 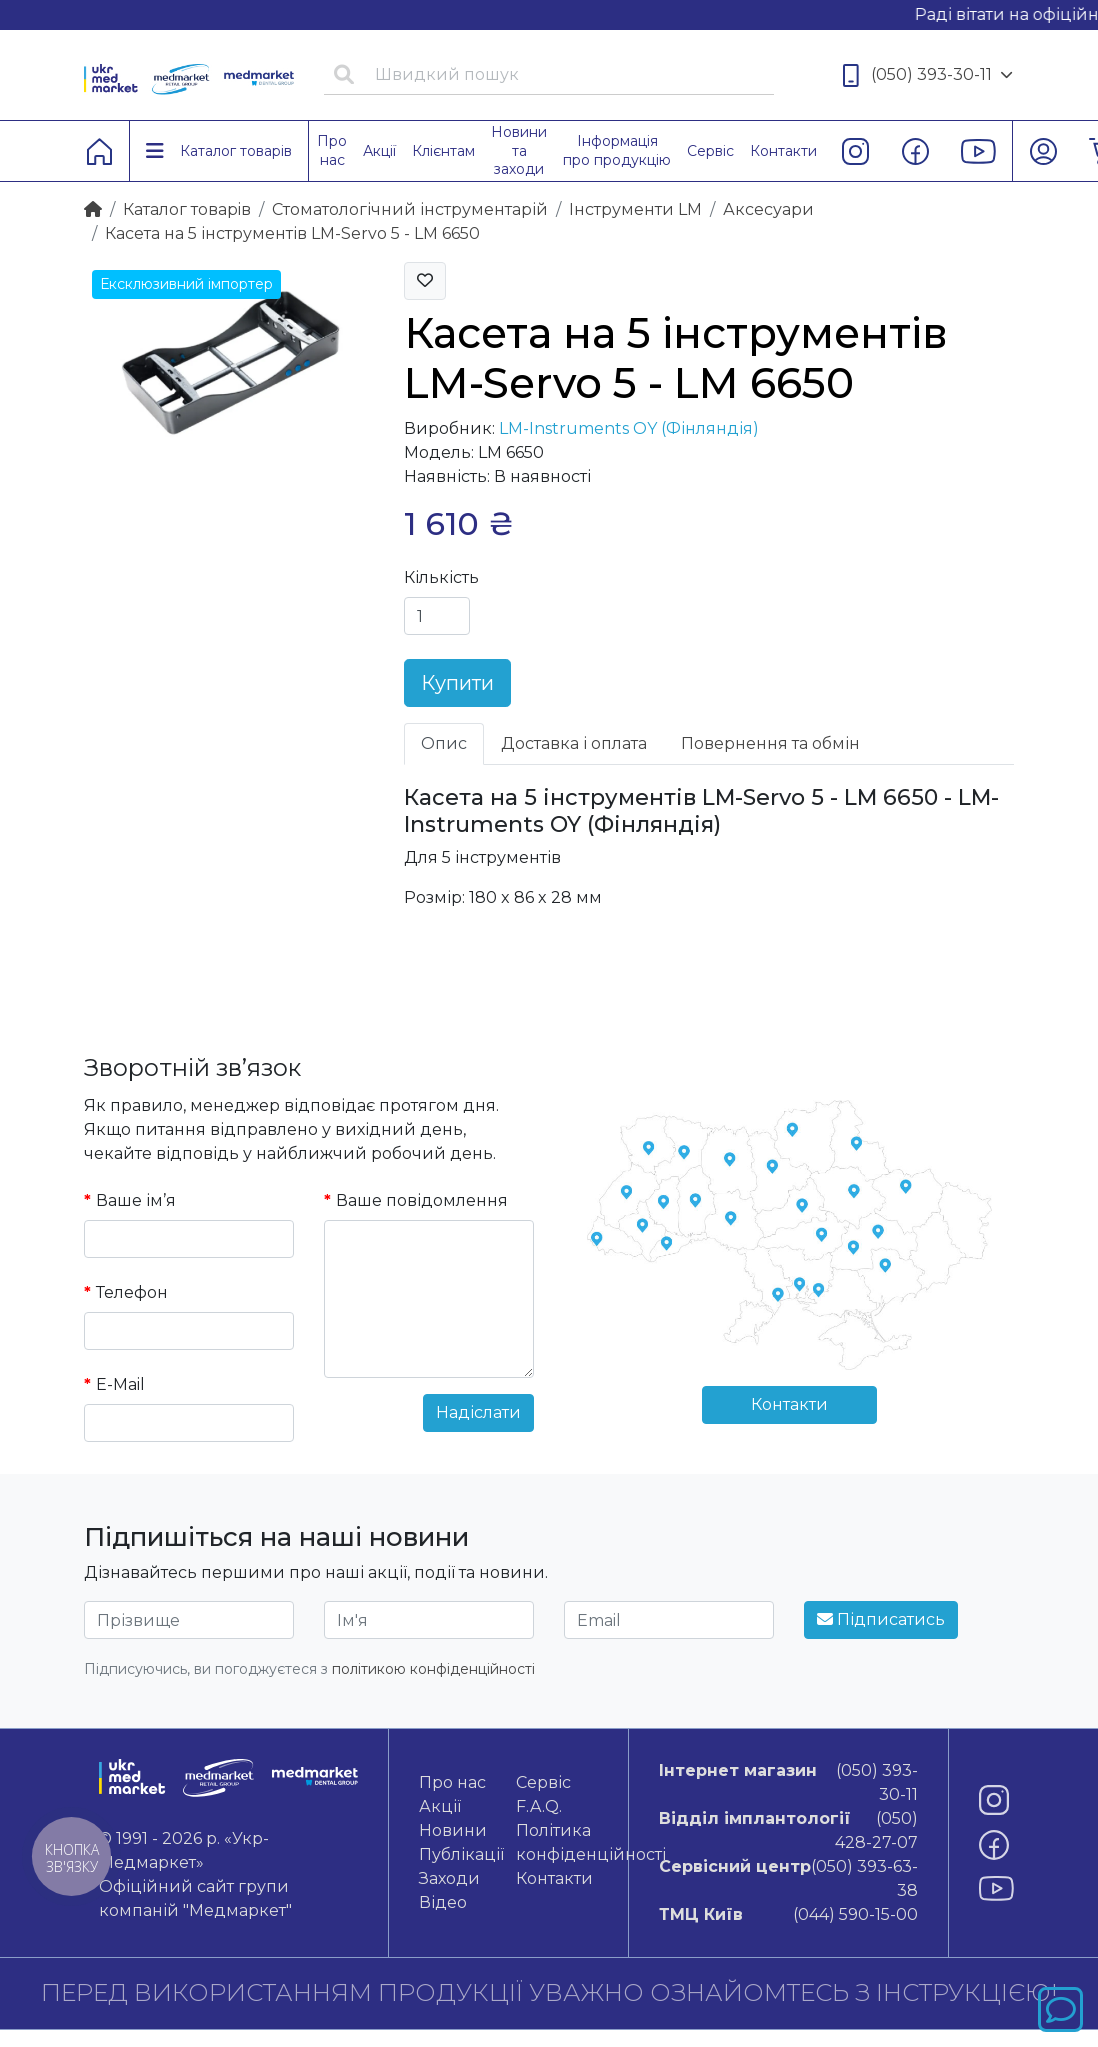 I want to click on (050) 393-30-11, so click(x=928, y=75).